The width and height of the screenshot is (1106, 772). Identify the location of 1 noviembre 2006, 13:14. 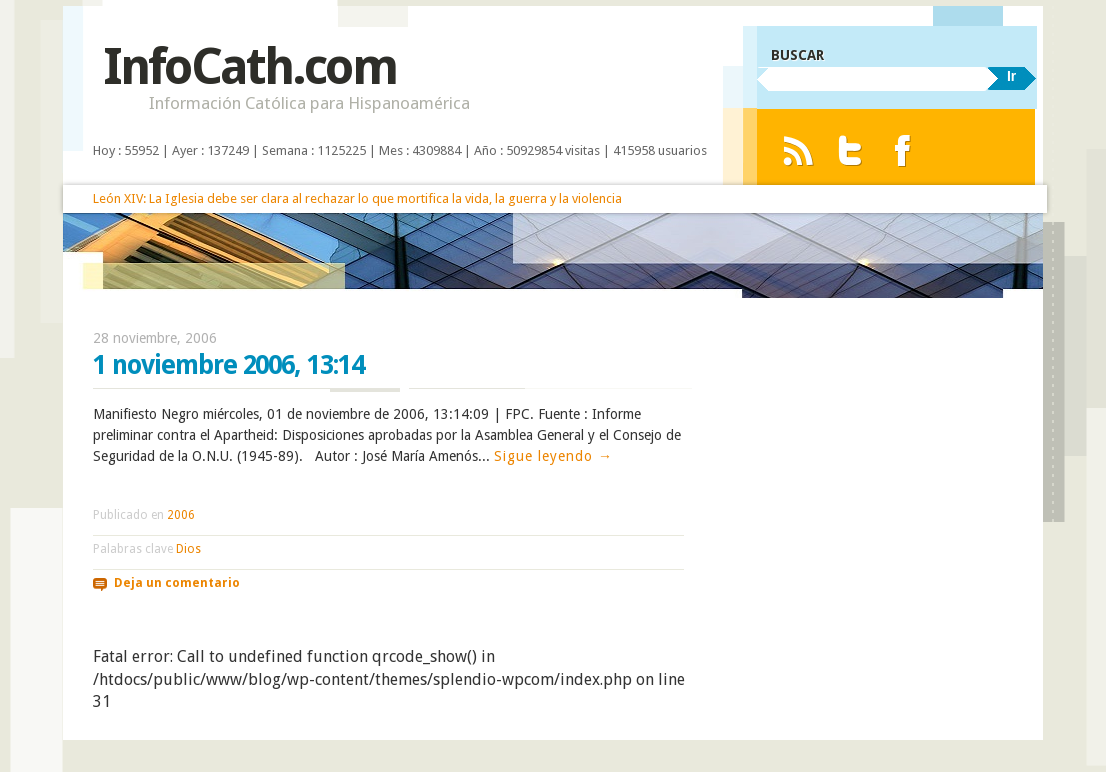
(228, 365).